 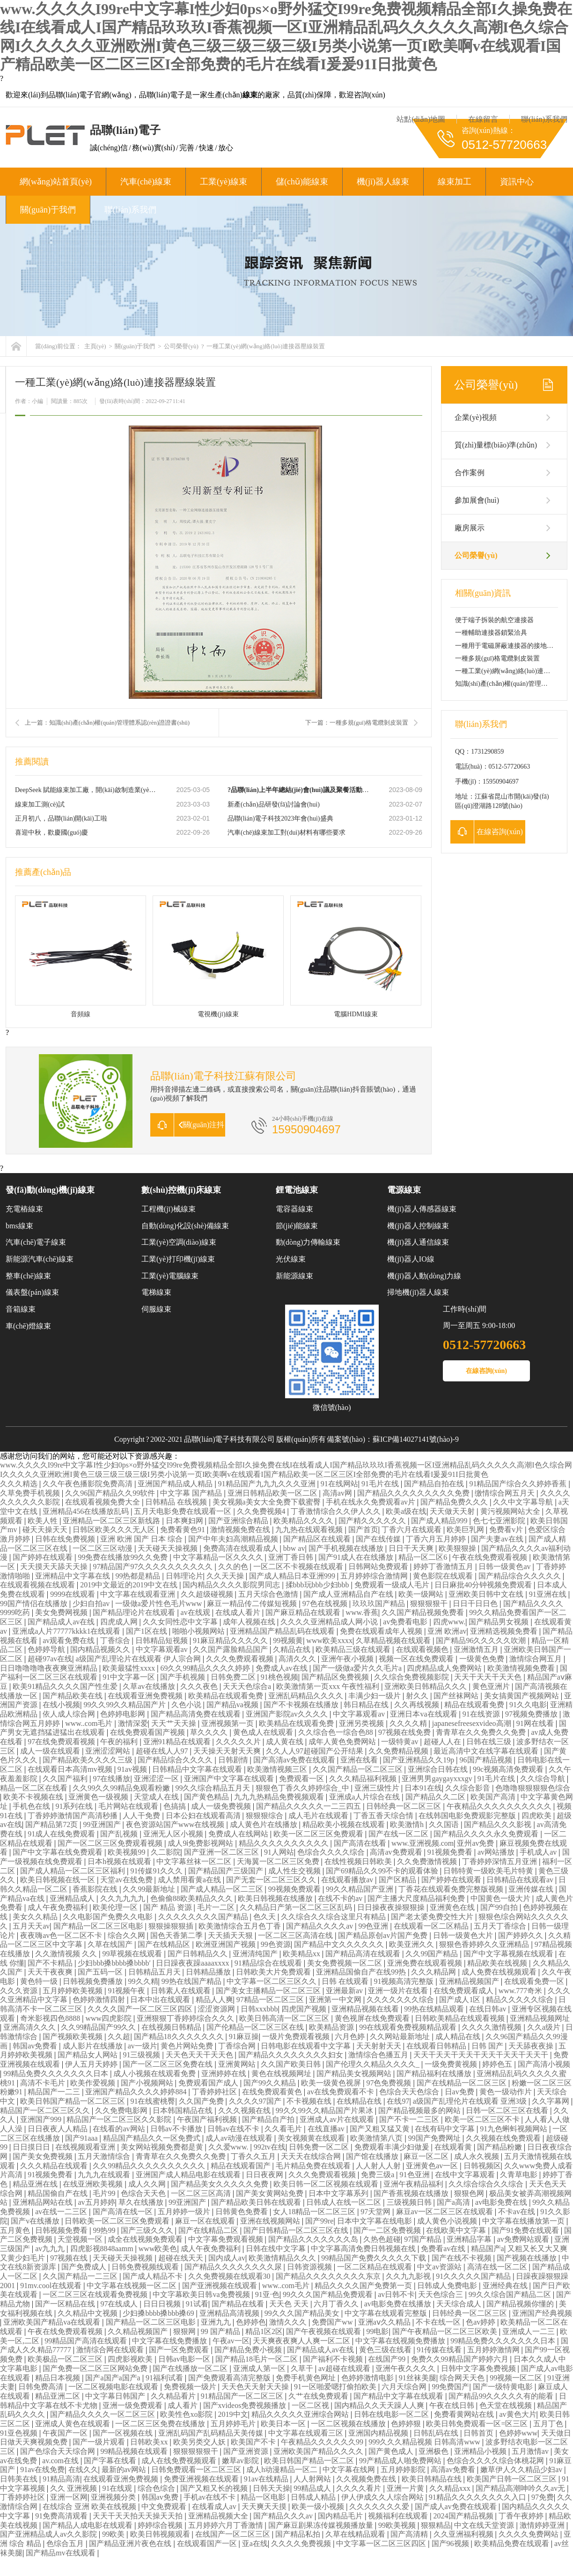 What do you see at coordinates (254, 2156) in the screenshot?
I see `丁香久久五月` at bounding box center [254, 2156].